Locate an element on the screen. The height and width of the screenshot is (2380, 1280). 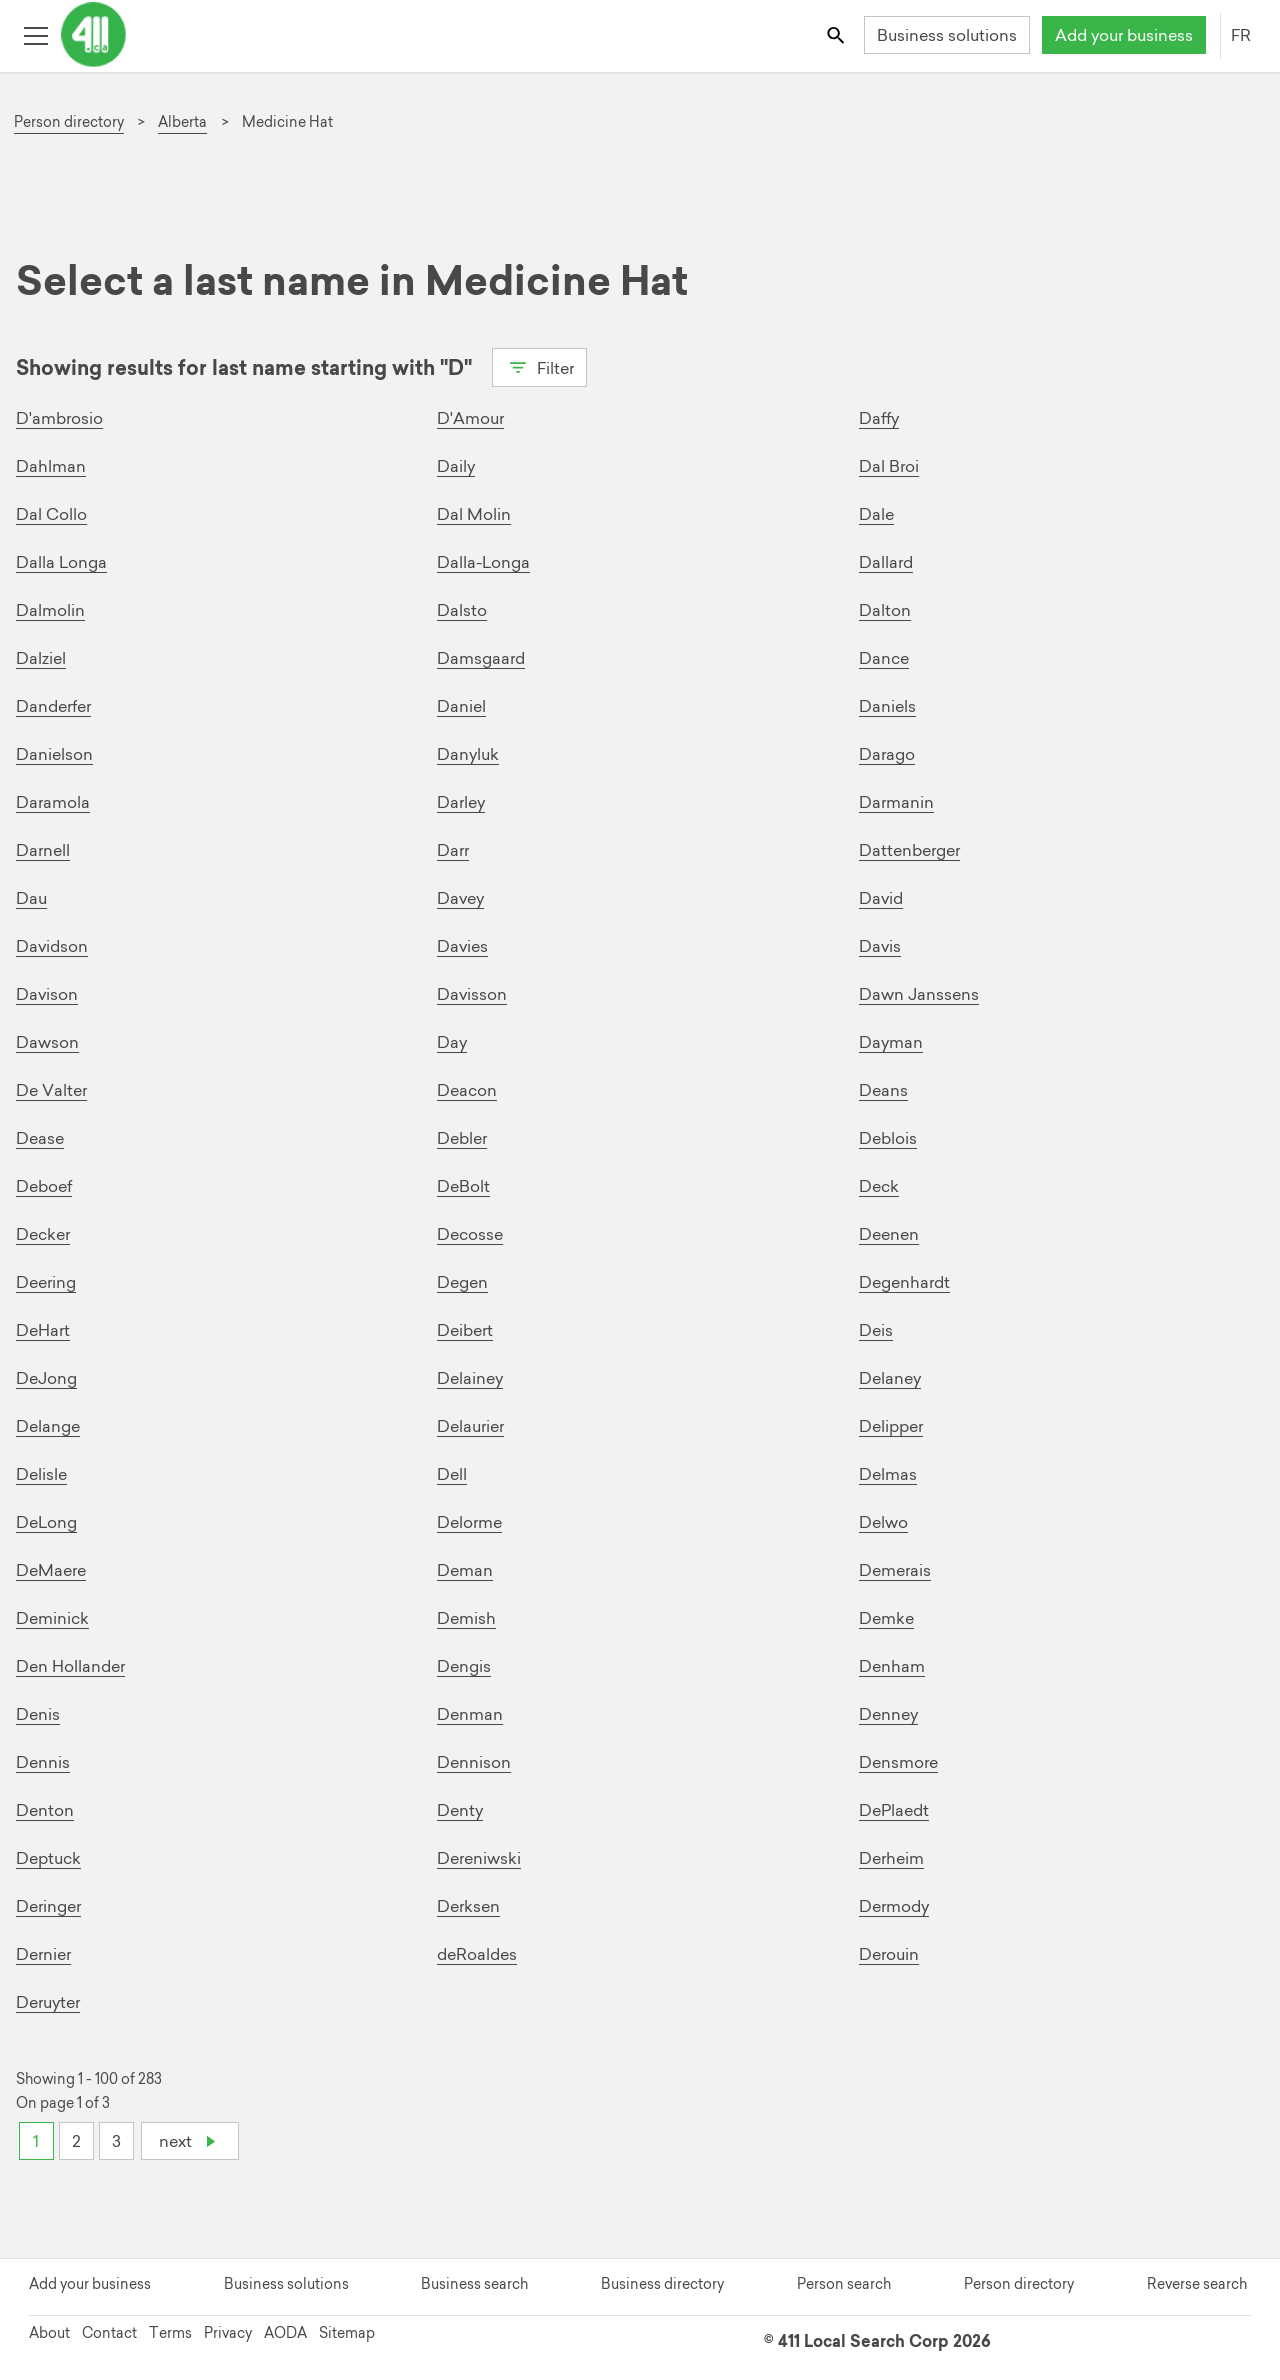
[Toggle open site navigation] is located at coordinates (35, 34).